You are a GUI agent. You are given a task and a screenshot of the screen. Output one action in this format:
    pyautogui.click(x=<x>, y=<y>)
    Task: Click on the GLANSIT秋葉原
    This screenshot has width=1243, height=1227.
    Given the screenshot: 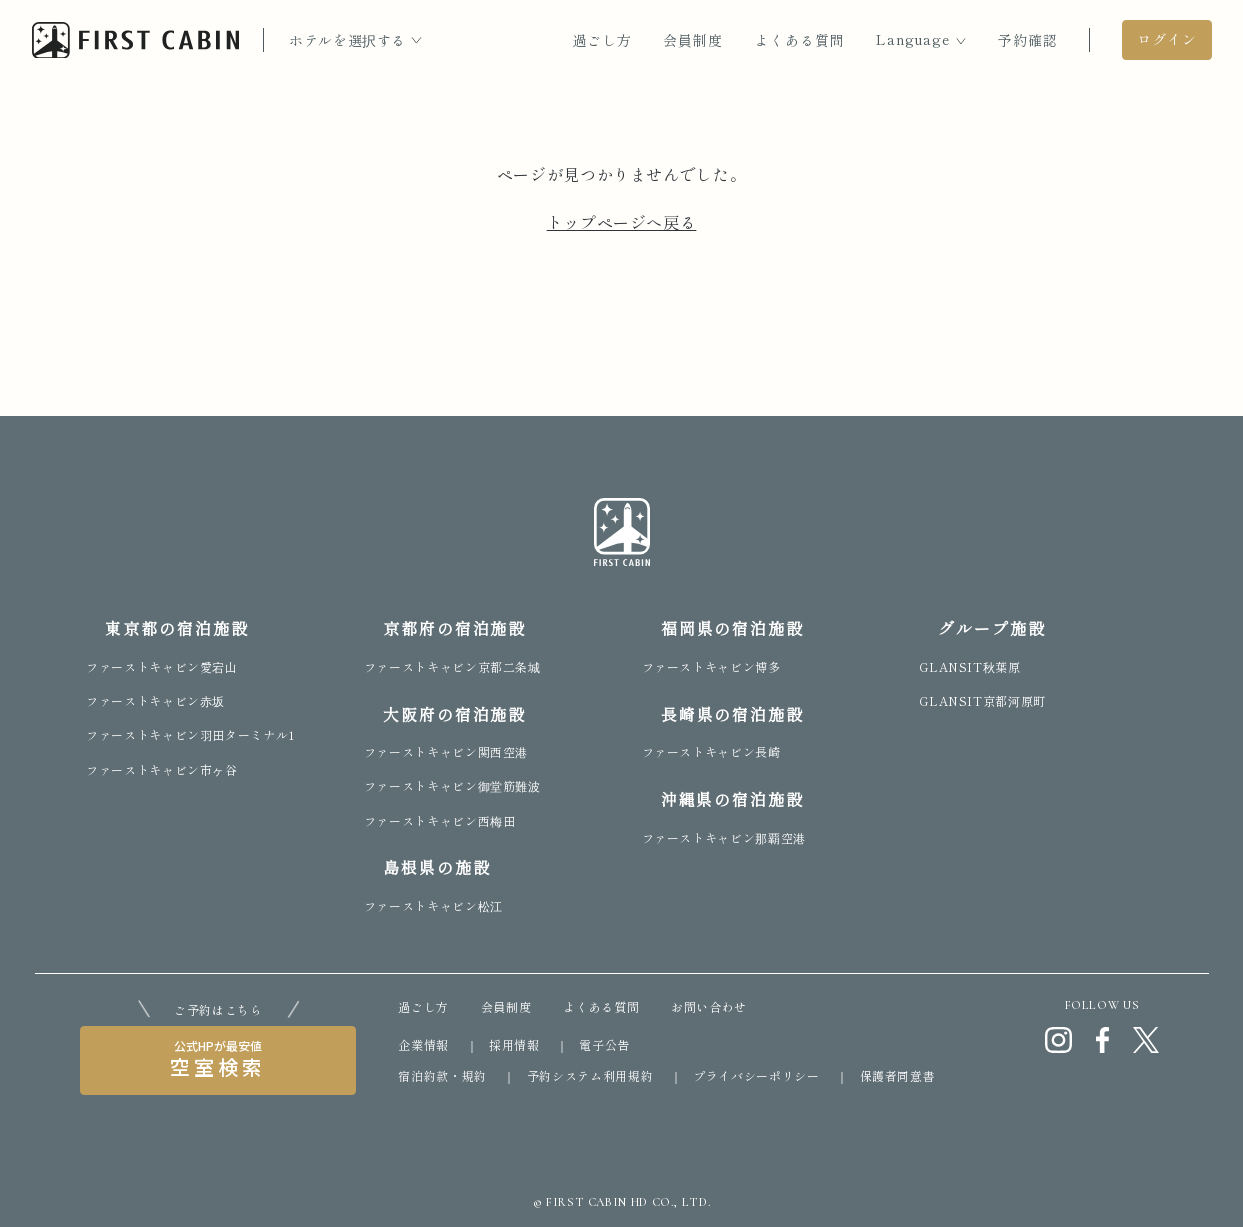 What is the action you would take?
    pyautogui.click(x=969, y=666)
    